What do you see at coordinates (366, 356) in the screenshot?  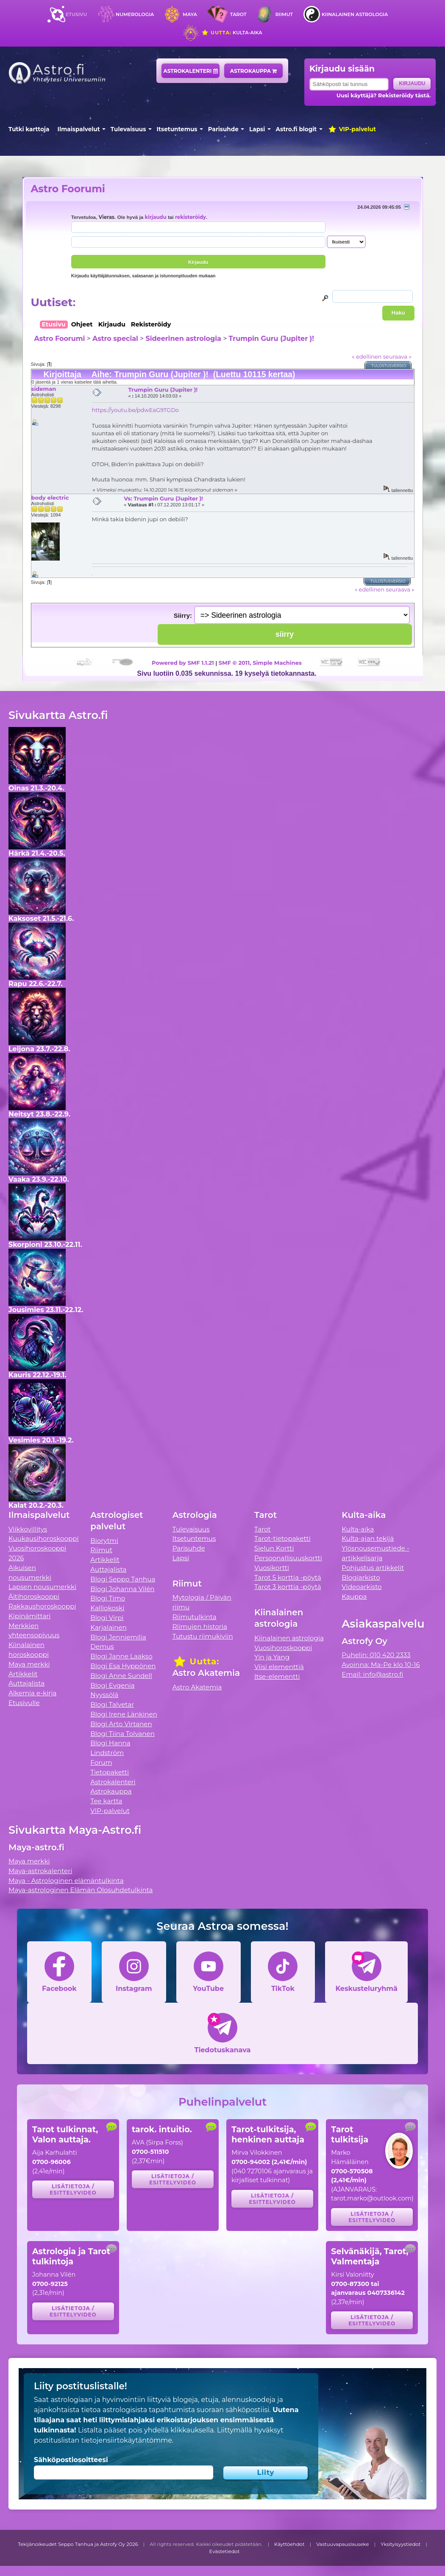 I see `« edellinen` at bounding box center [366, 356].